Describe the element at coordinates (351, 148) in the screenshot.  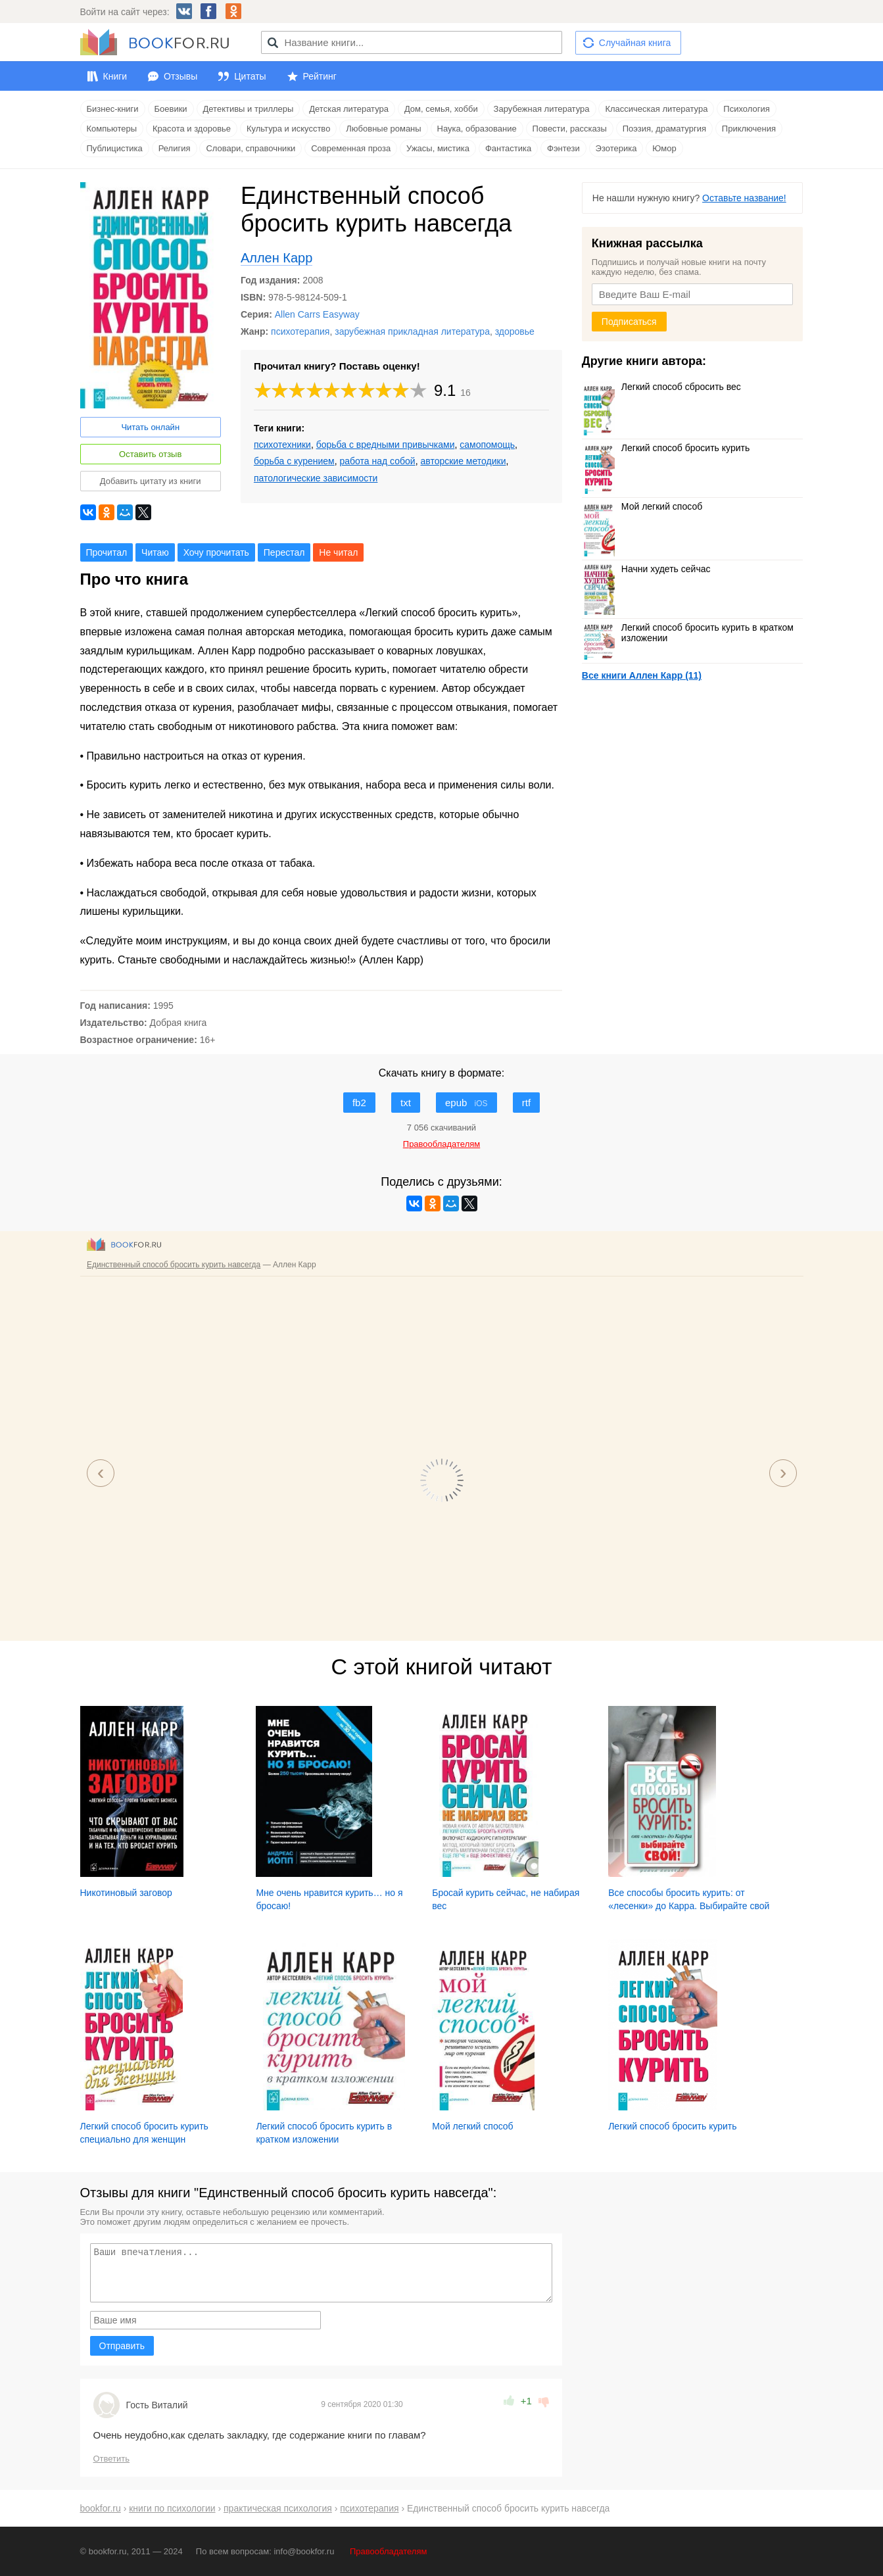
I see `Современная проза` at that location.